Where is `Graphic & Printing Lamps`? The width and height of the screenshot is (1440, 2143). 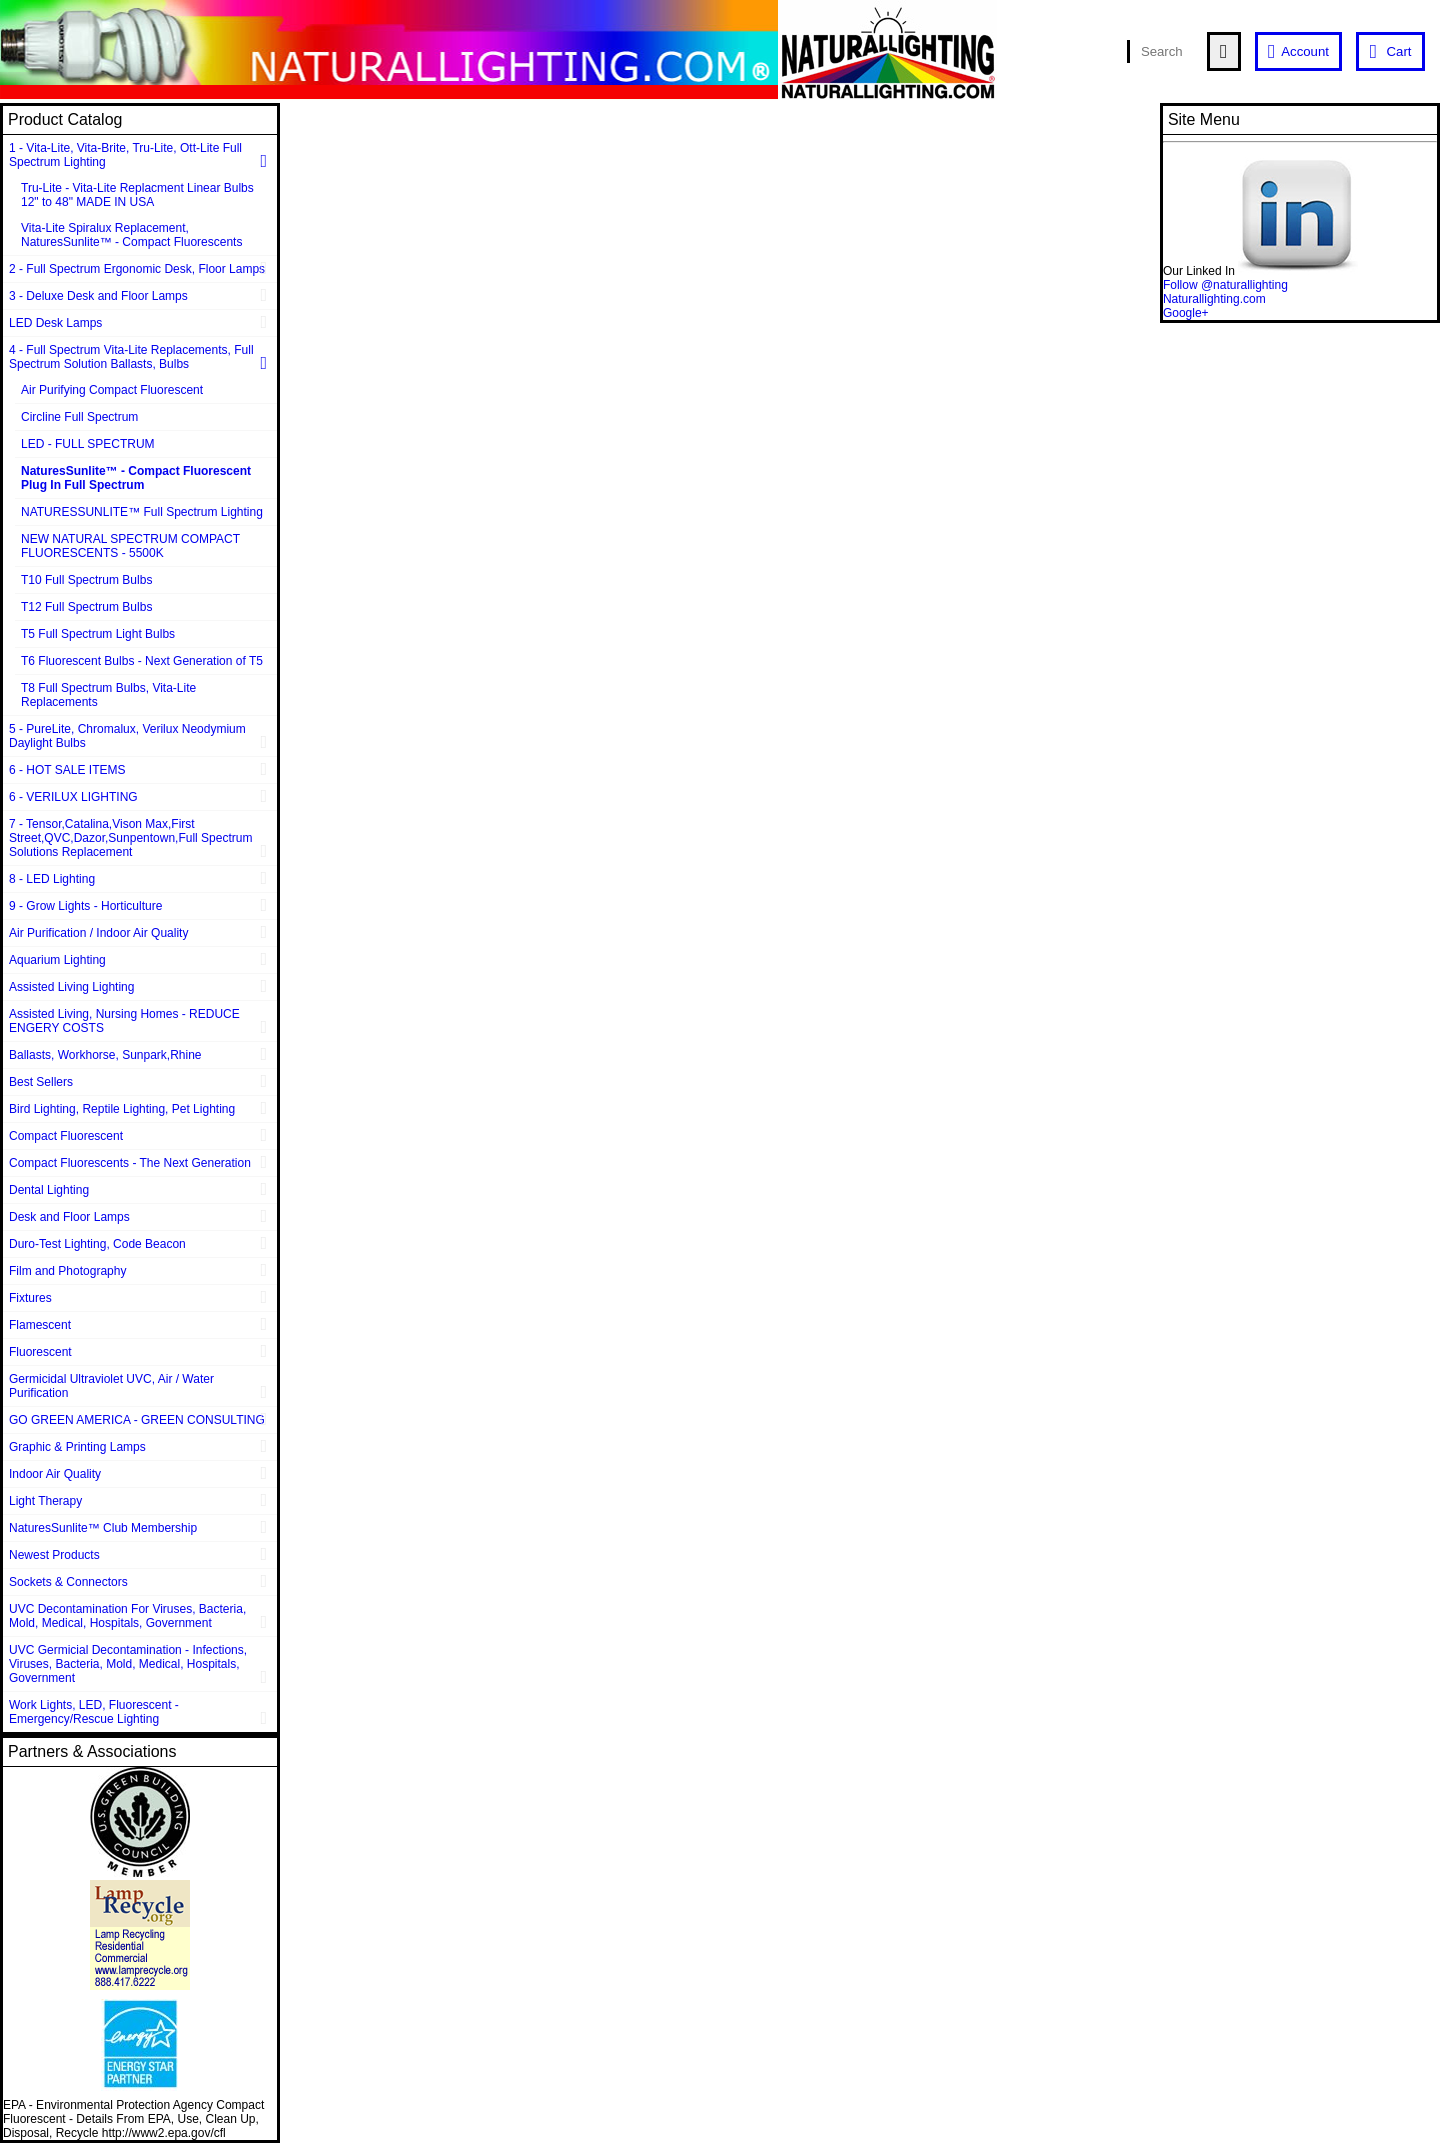
Graphic & Printing Lamps is located at coordinates (77, 1447).